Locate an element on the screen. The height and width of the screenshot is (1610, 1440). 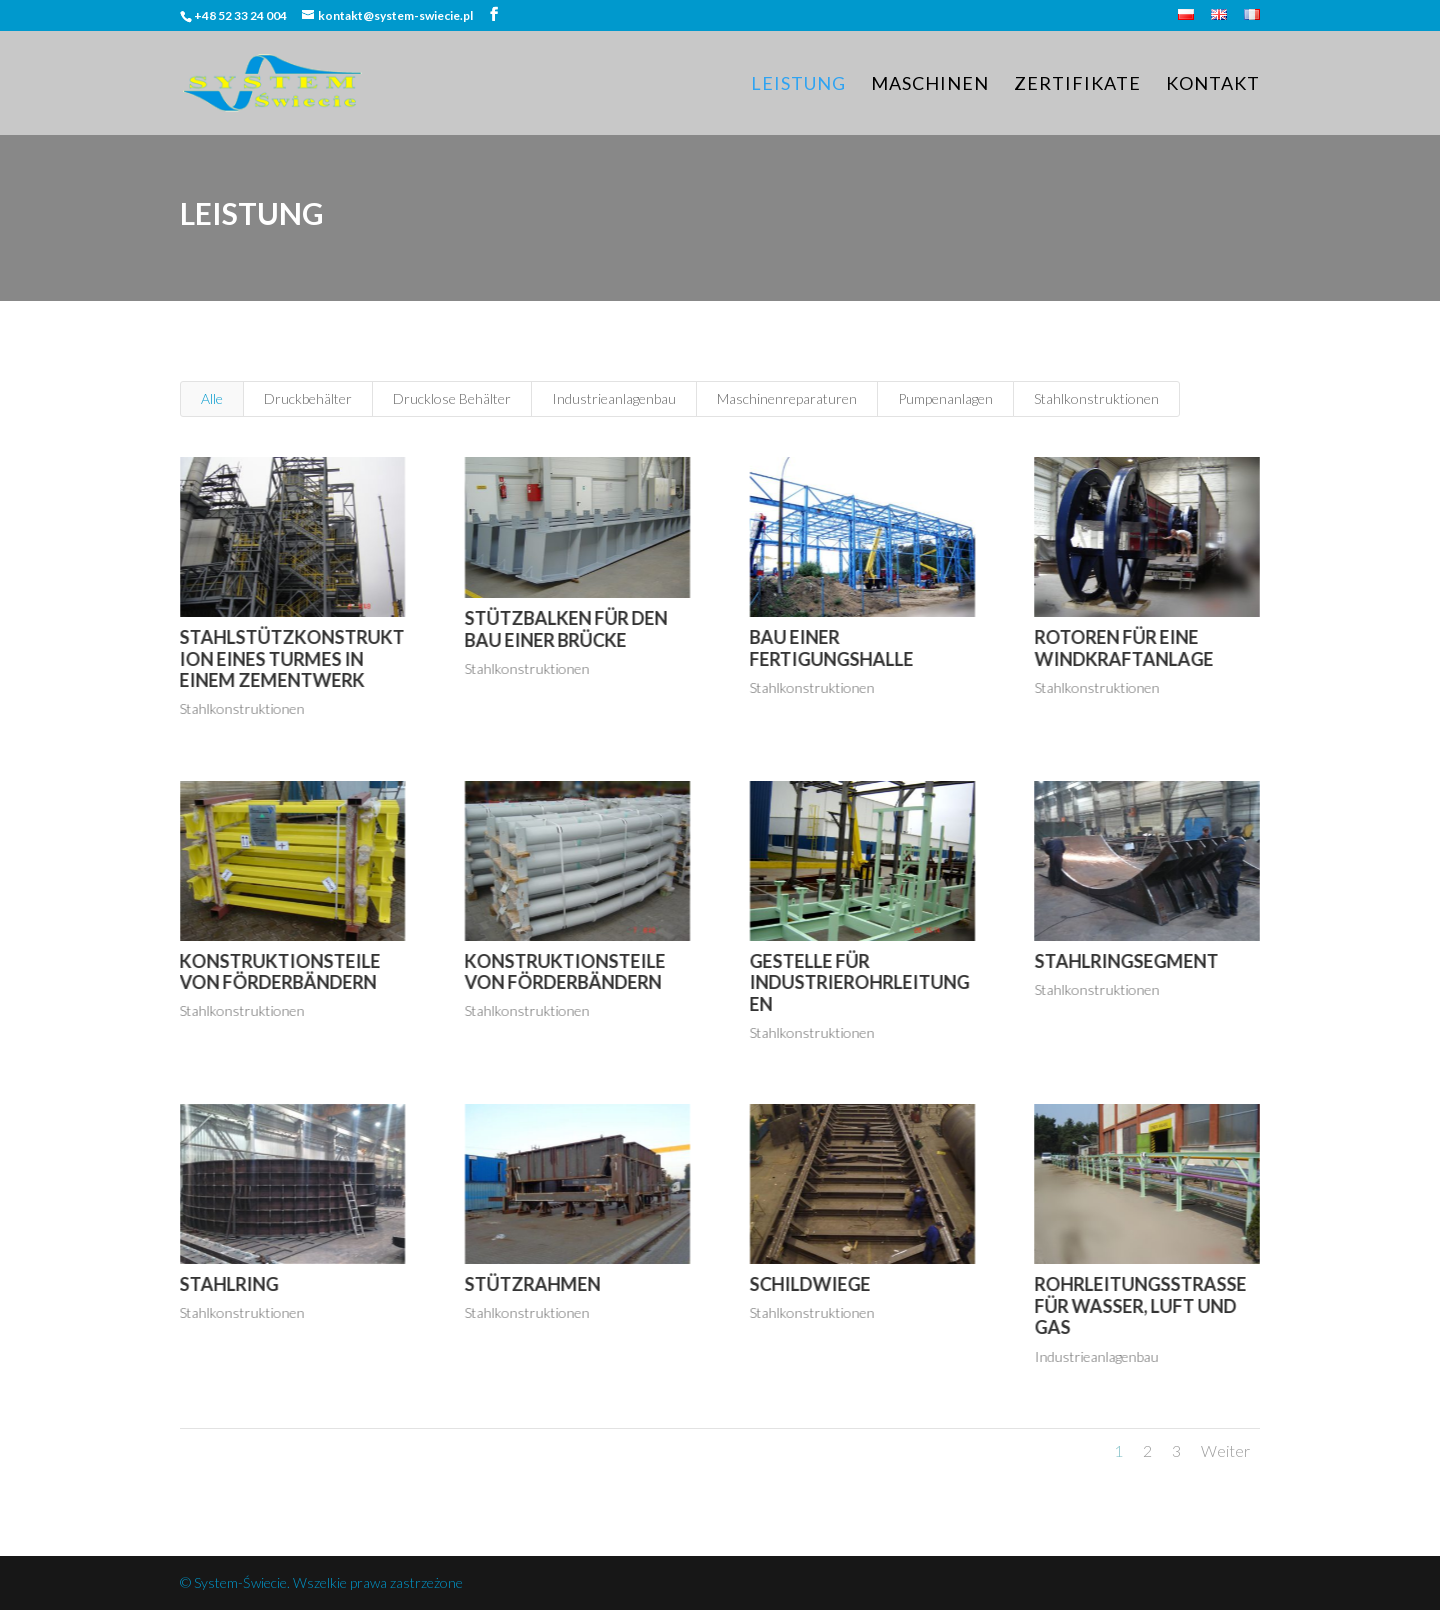
Drucklose Behälter is located at coordinates (452, 398).